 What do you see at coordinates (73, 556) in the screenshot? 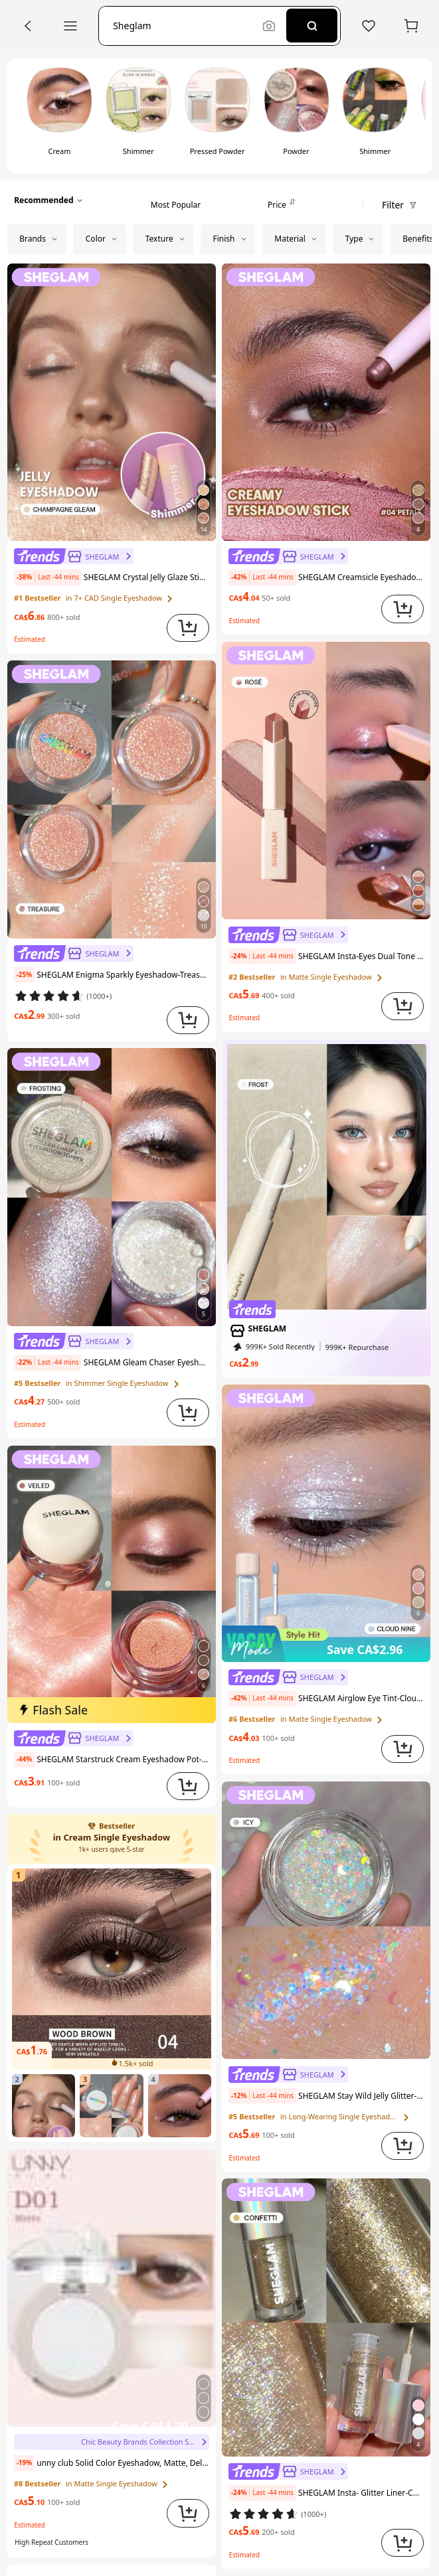
I see `[link]` at bounding box center [73, 556].